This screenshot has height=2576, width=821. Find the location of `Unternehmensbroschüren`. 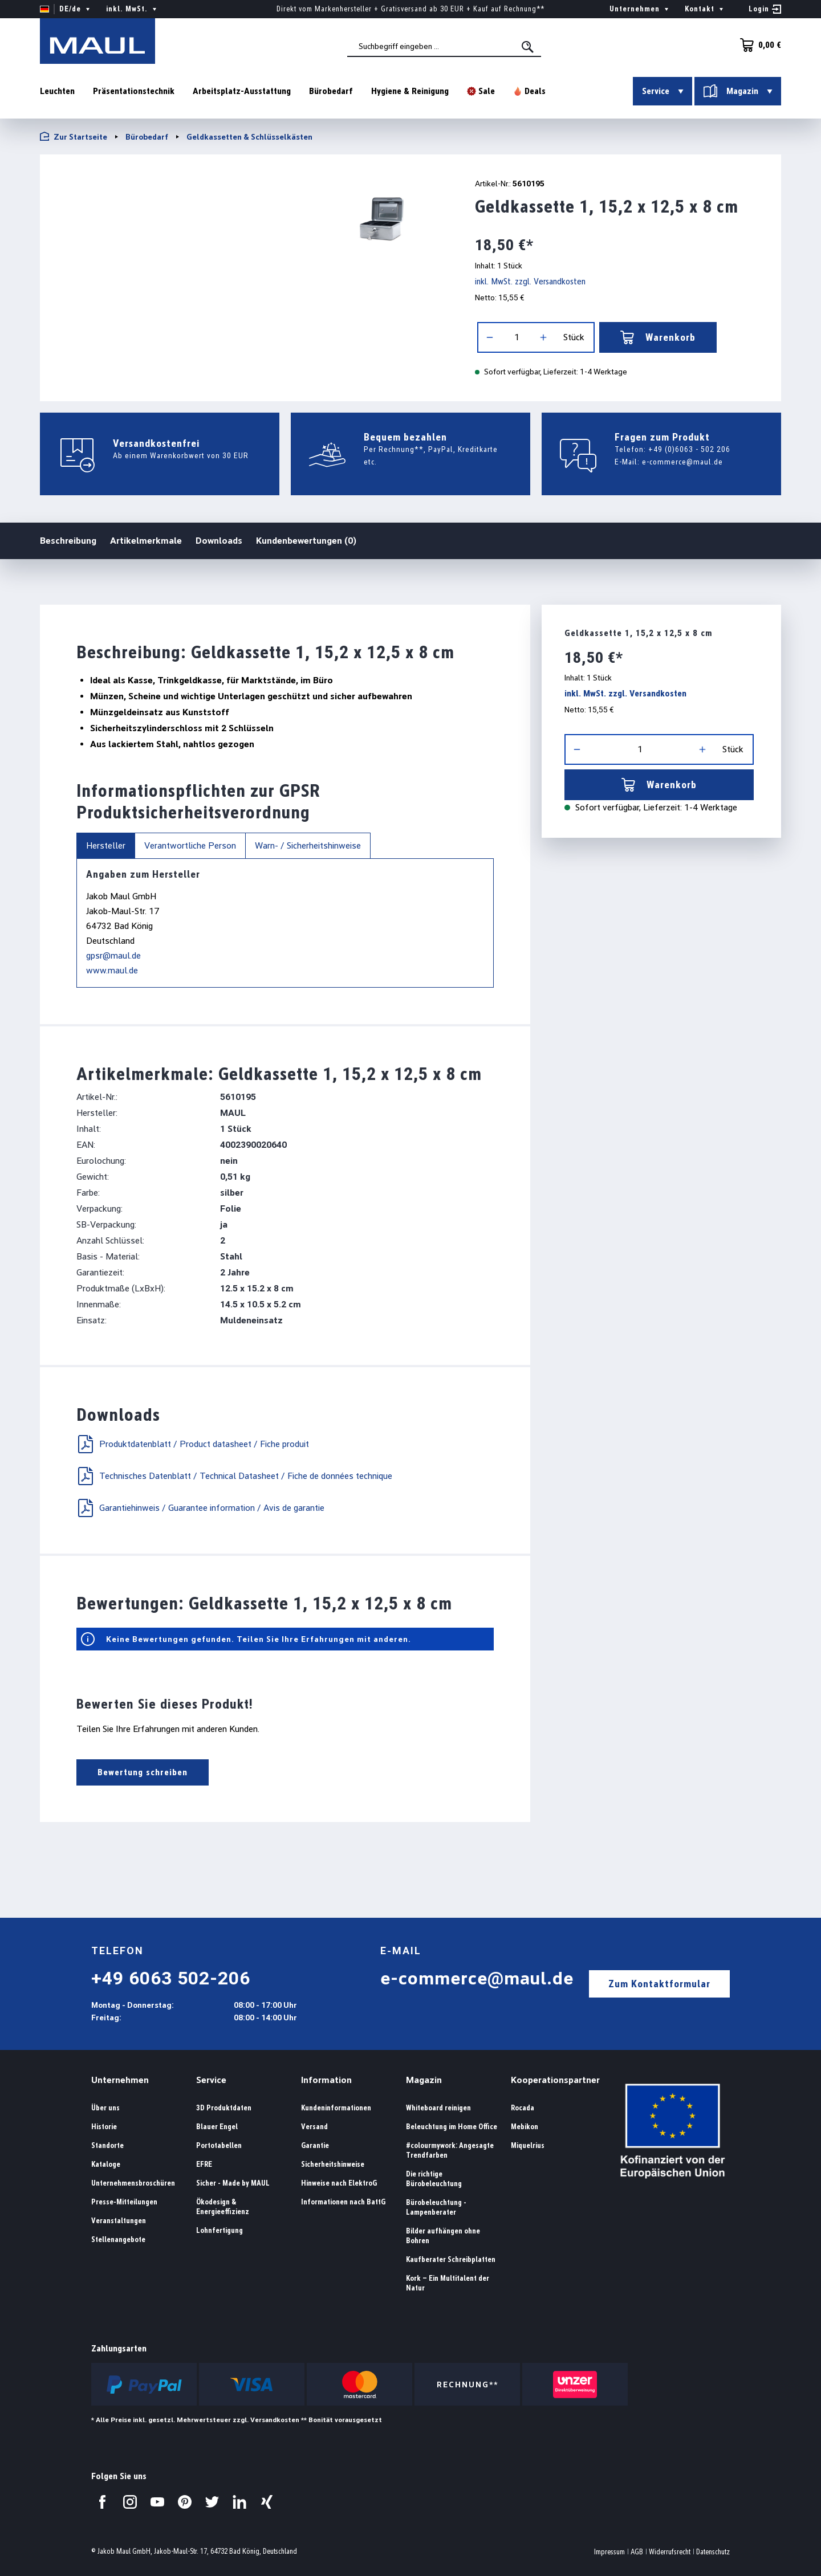

Unternehmensbroschüren is located at coordinates (133, 2183).